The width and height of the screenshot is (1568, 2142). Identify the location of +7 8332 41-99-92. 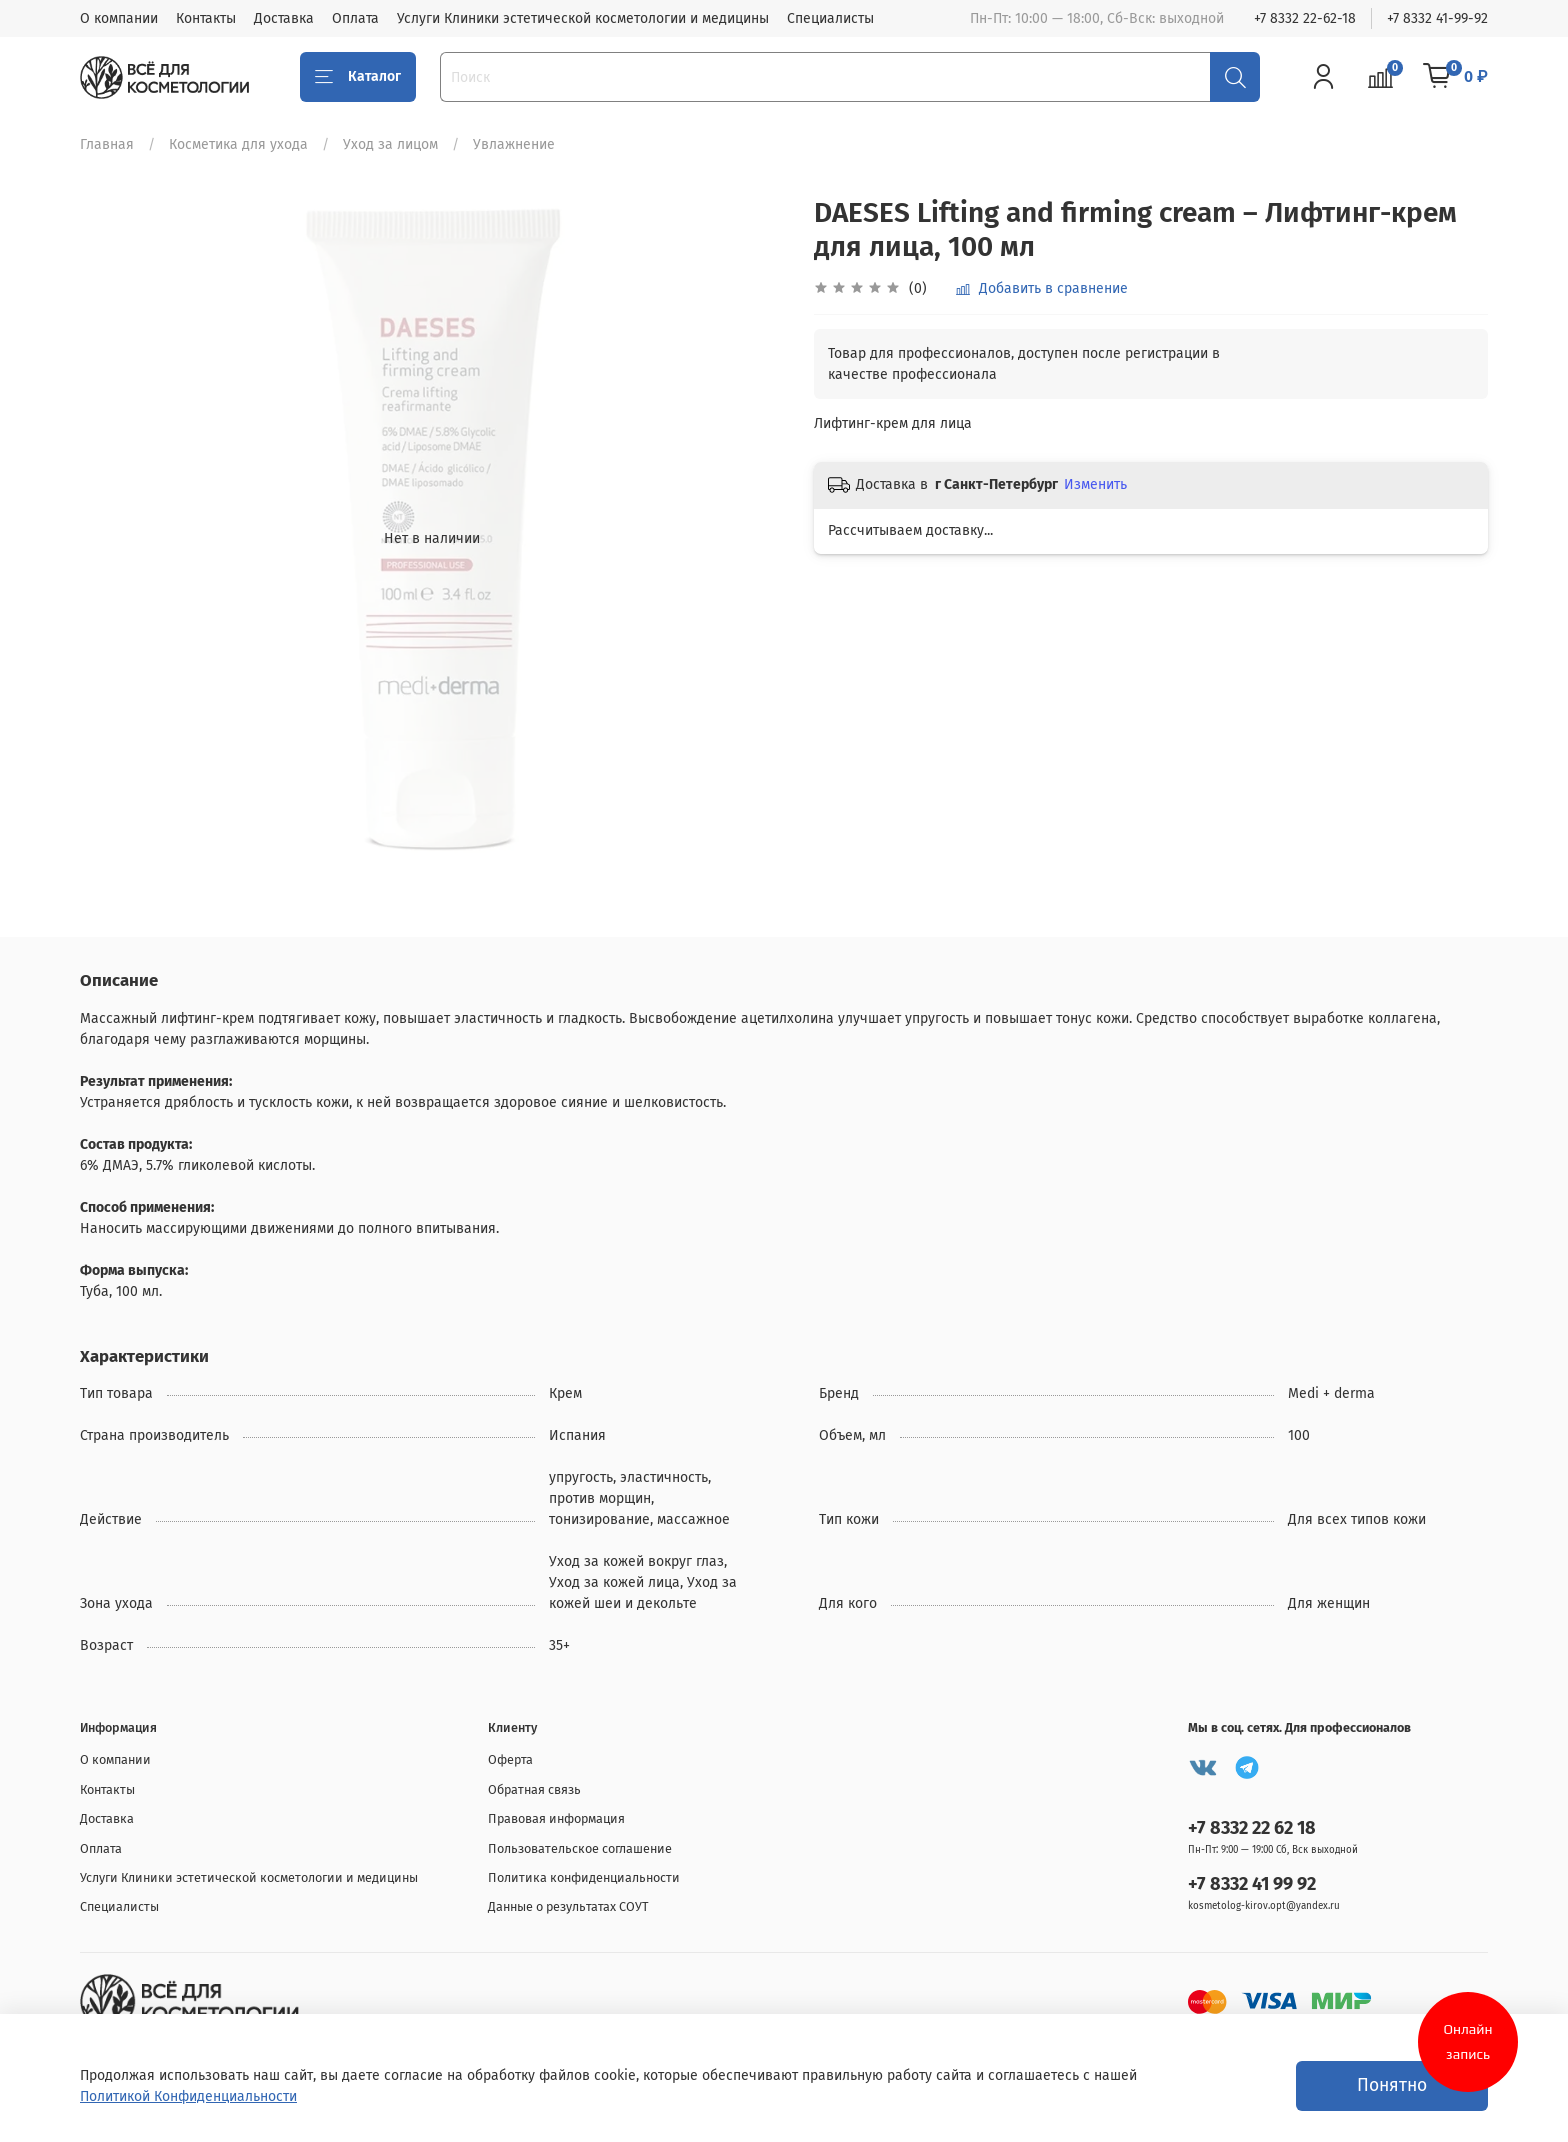
(1437, 18).